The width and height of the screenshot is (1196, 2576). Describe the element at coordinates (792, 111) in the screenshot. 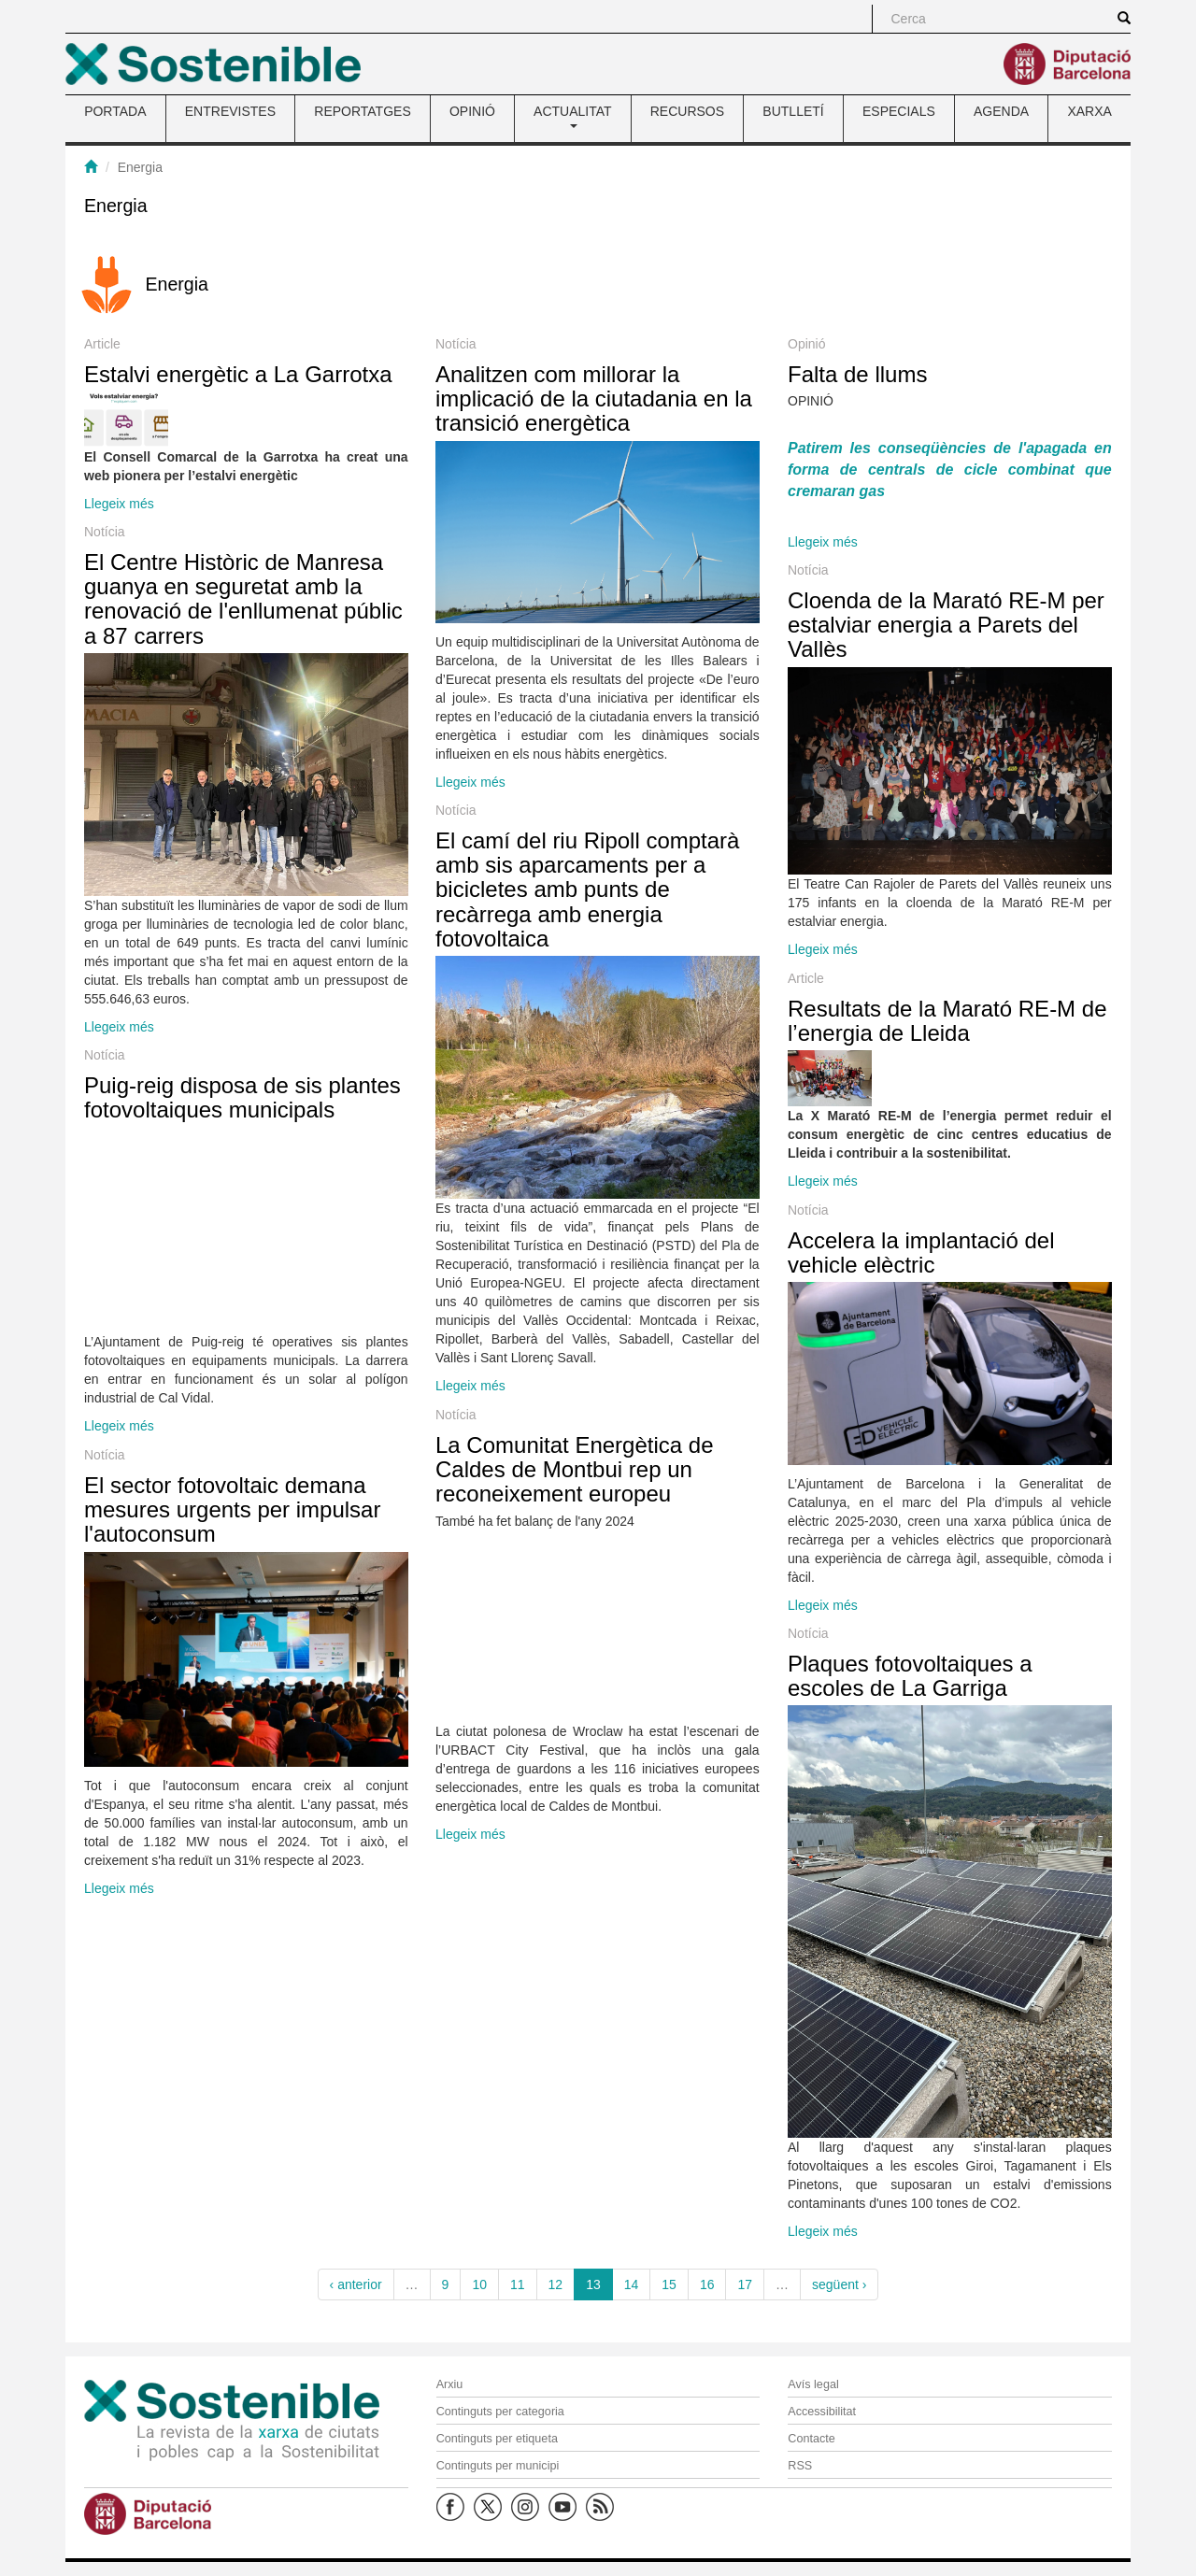

I see `BUTLLETÍ` at that location.